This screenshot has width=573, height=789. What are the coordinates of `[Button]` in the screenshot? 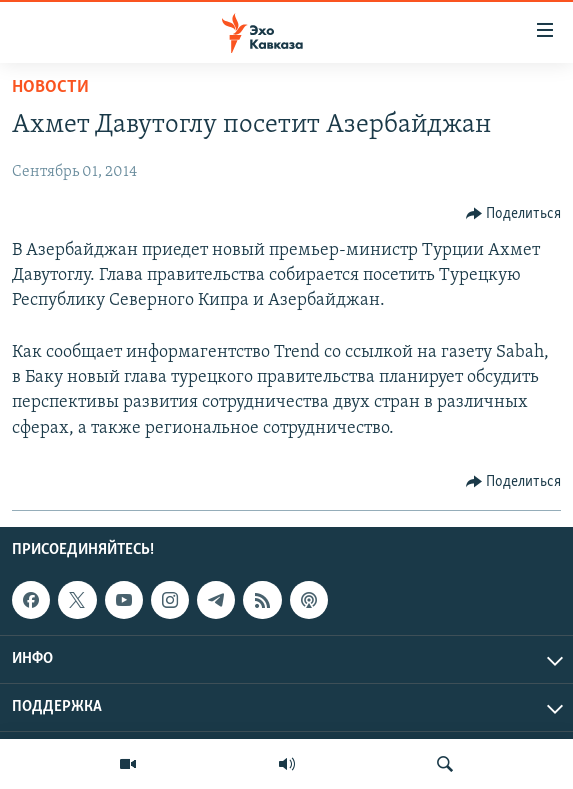 It's located at (514, 214).